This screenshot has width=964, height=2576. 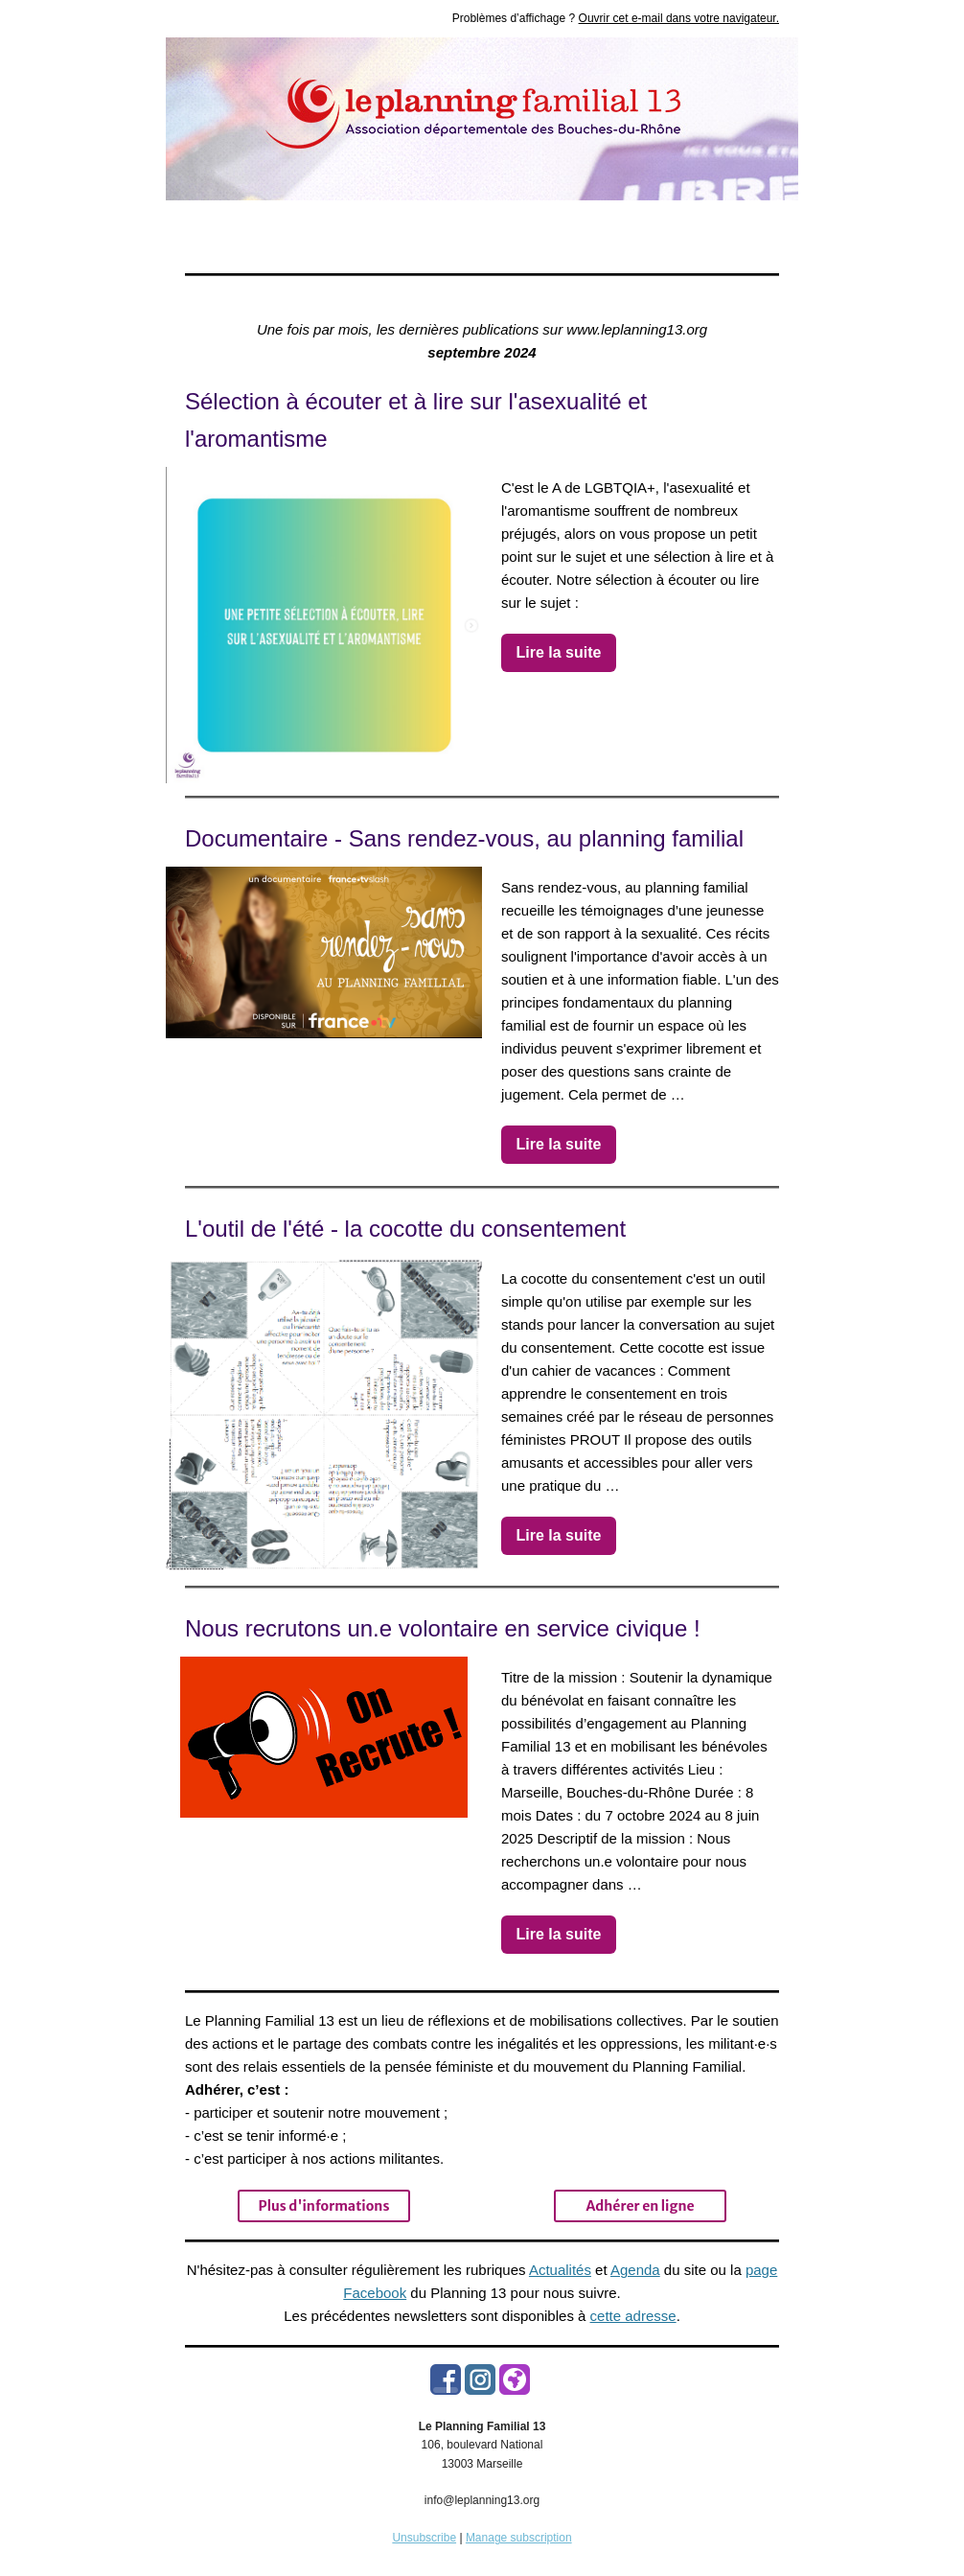 What do you see at coordinates (633, 2316) in the screenshot?
I see `cette adresse` at bounding box center [633, 2316].